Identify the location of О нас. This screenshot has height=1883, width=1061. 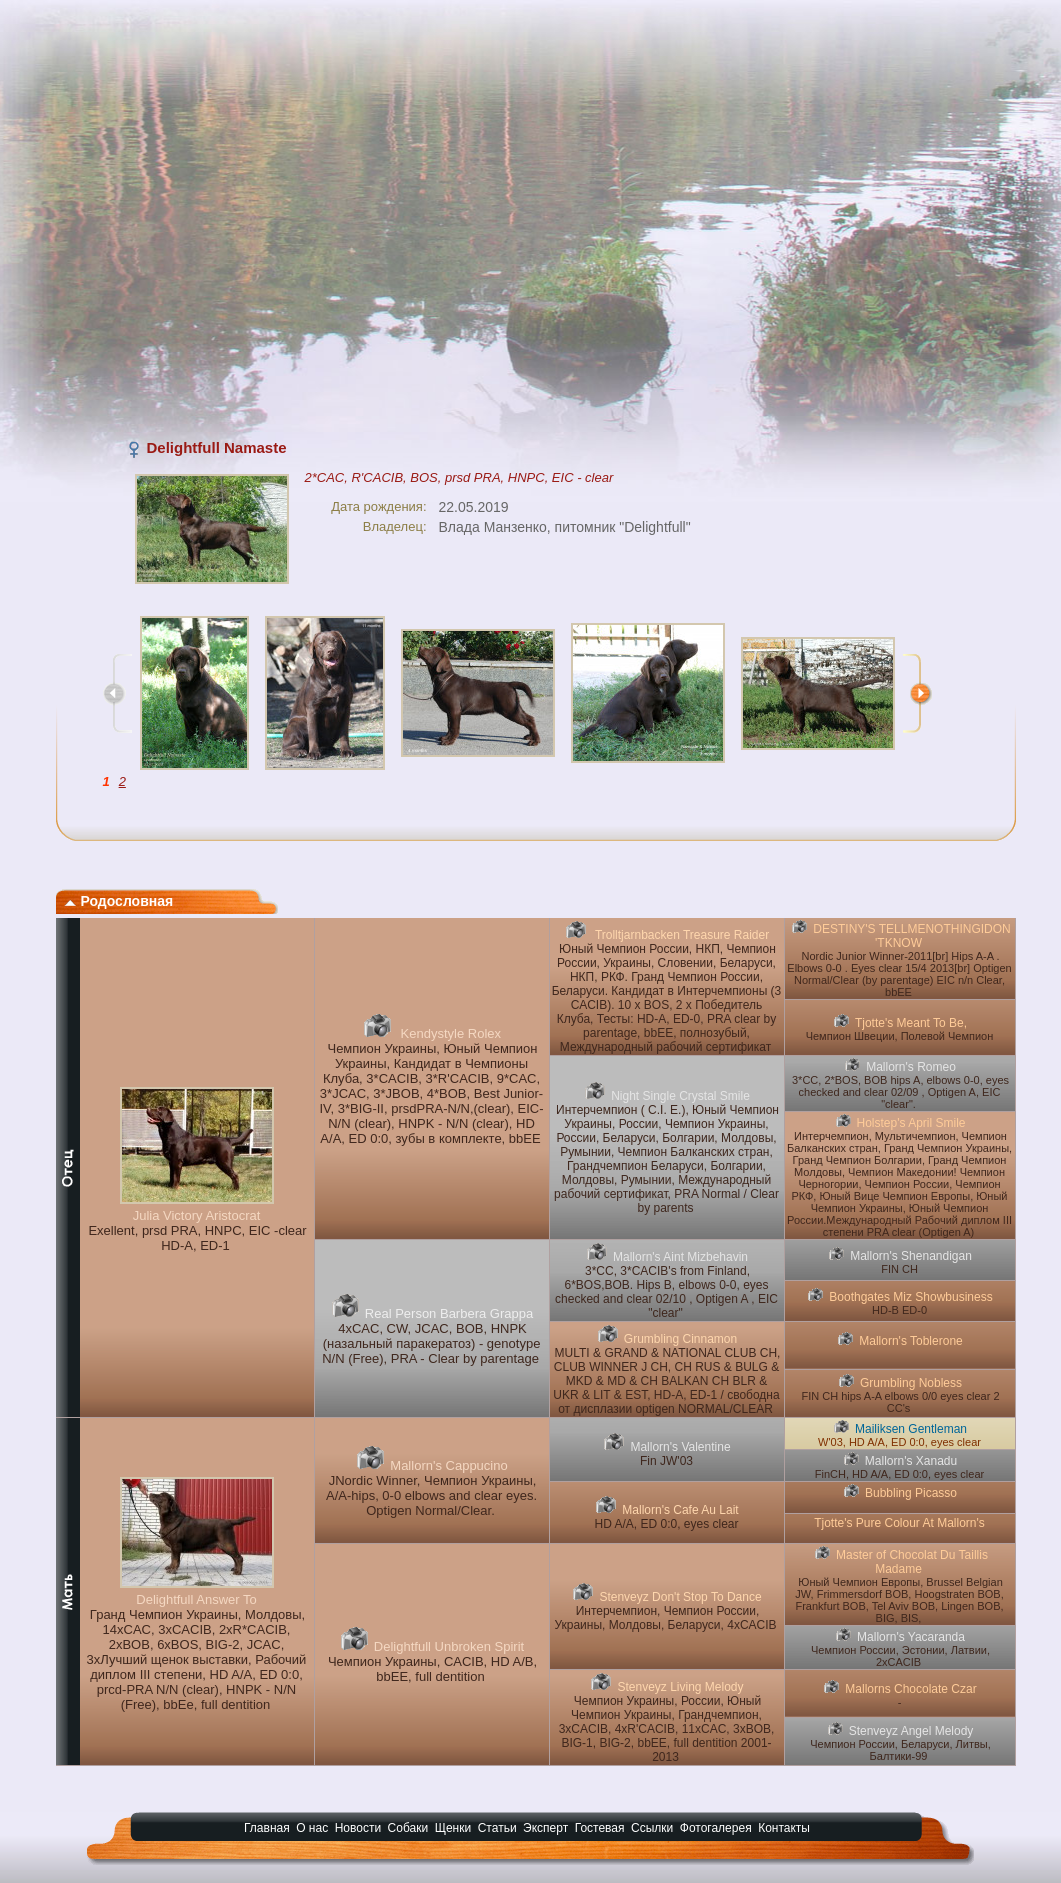
(312, 1828).